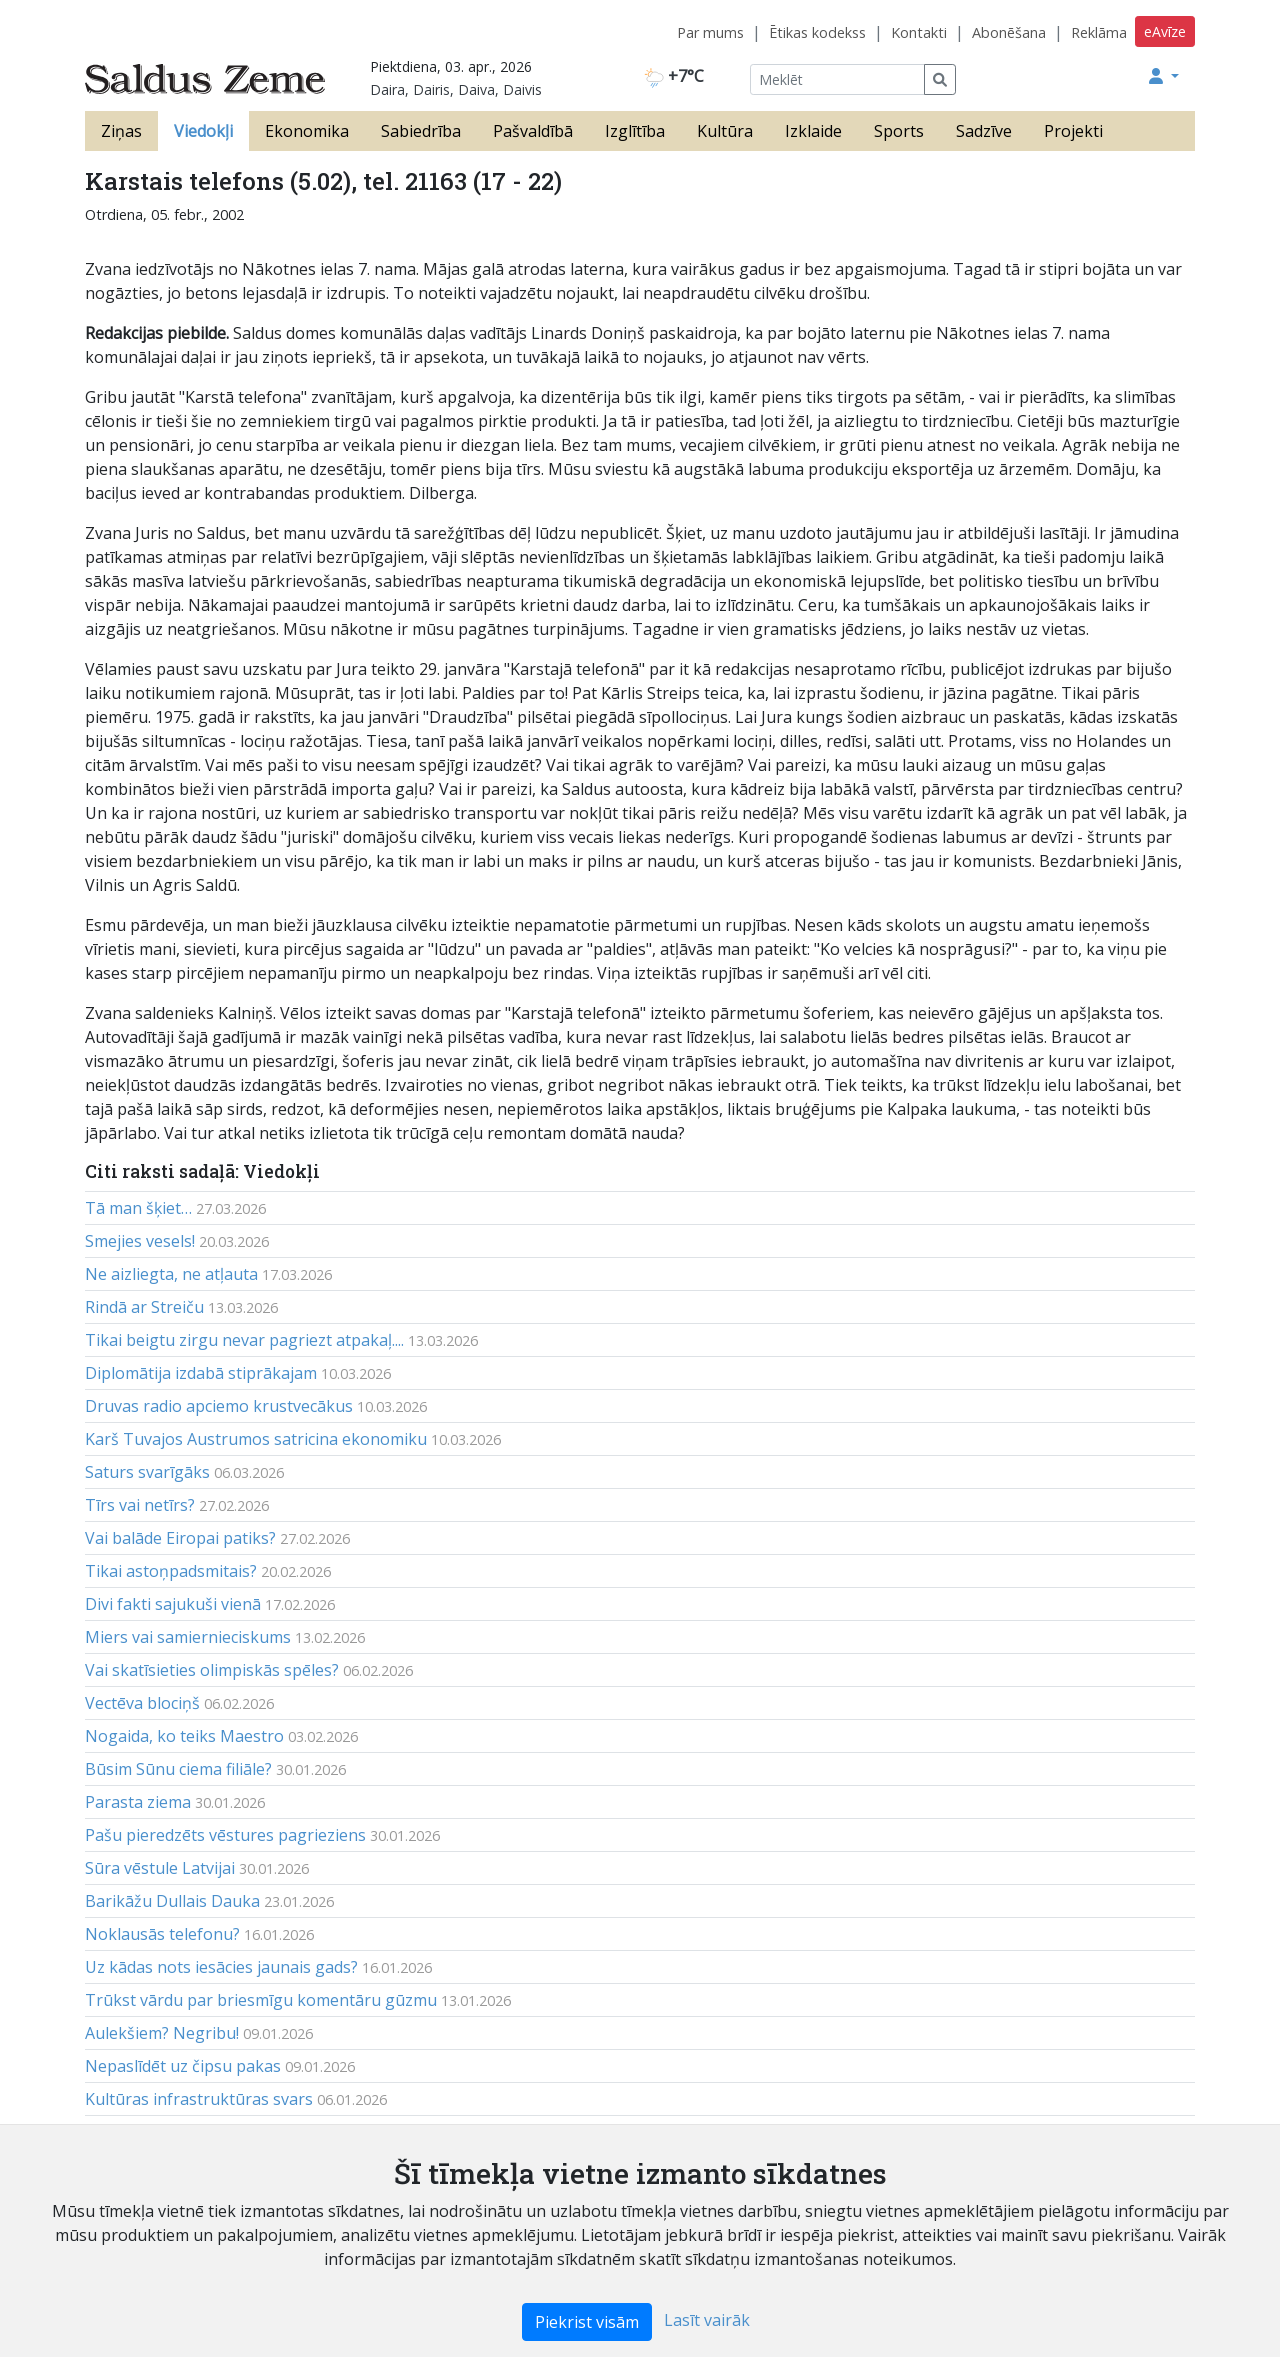 Image resolution: width=1280 pixels, height=2357 pixels. What do you see at coordinates (899, 131) in the screenshot?
I see `Sports` at bounding box center [899, 131].